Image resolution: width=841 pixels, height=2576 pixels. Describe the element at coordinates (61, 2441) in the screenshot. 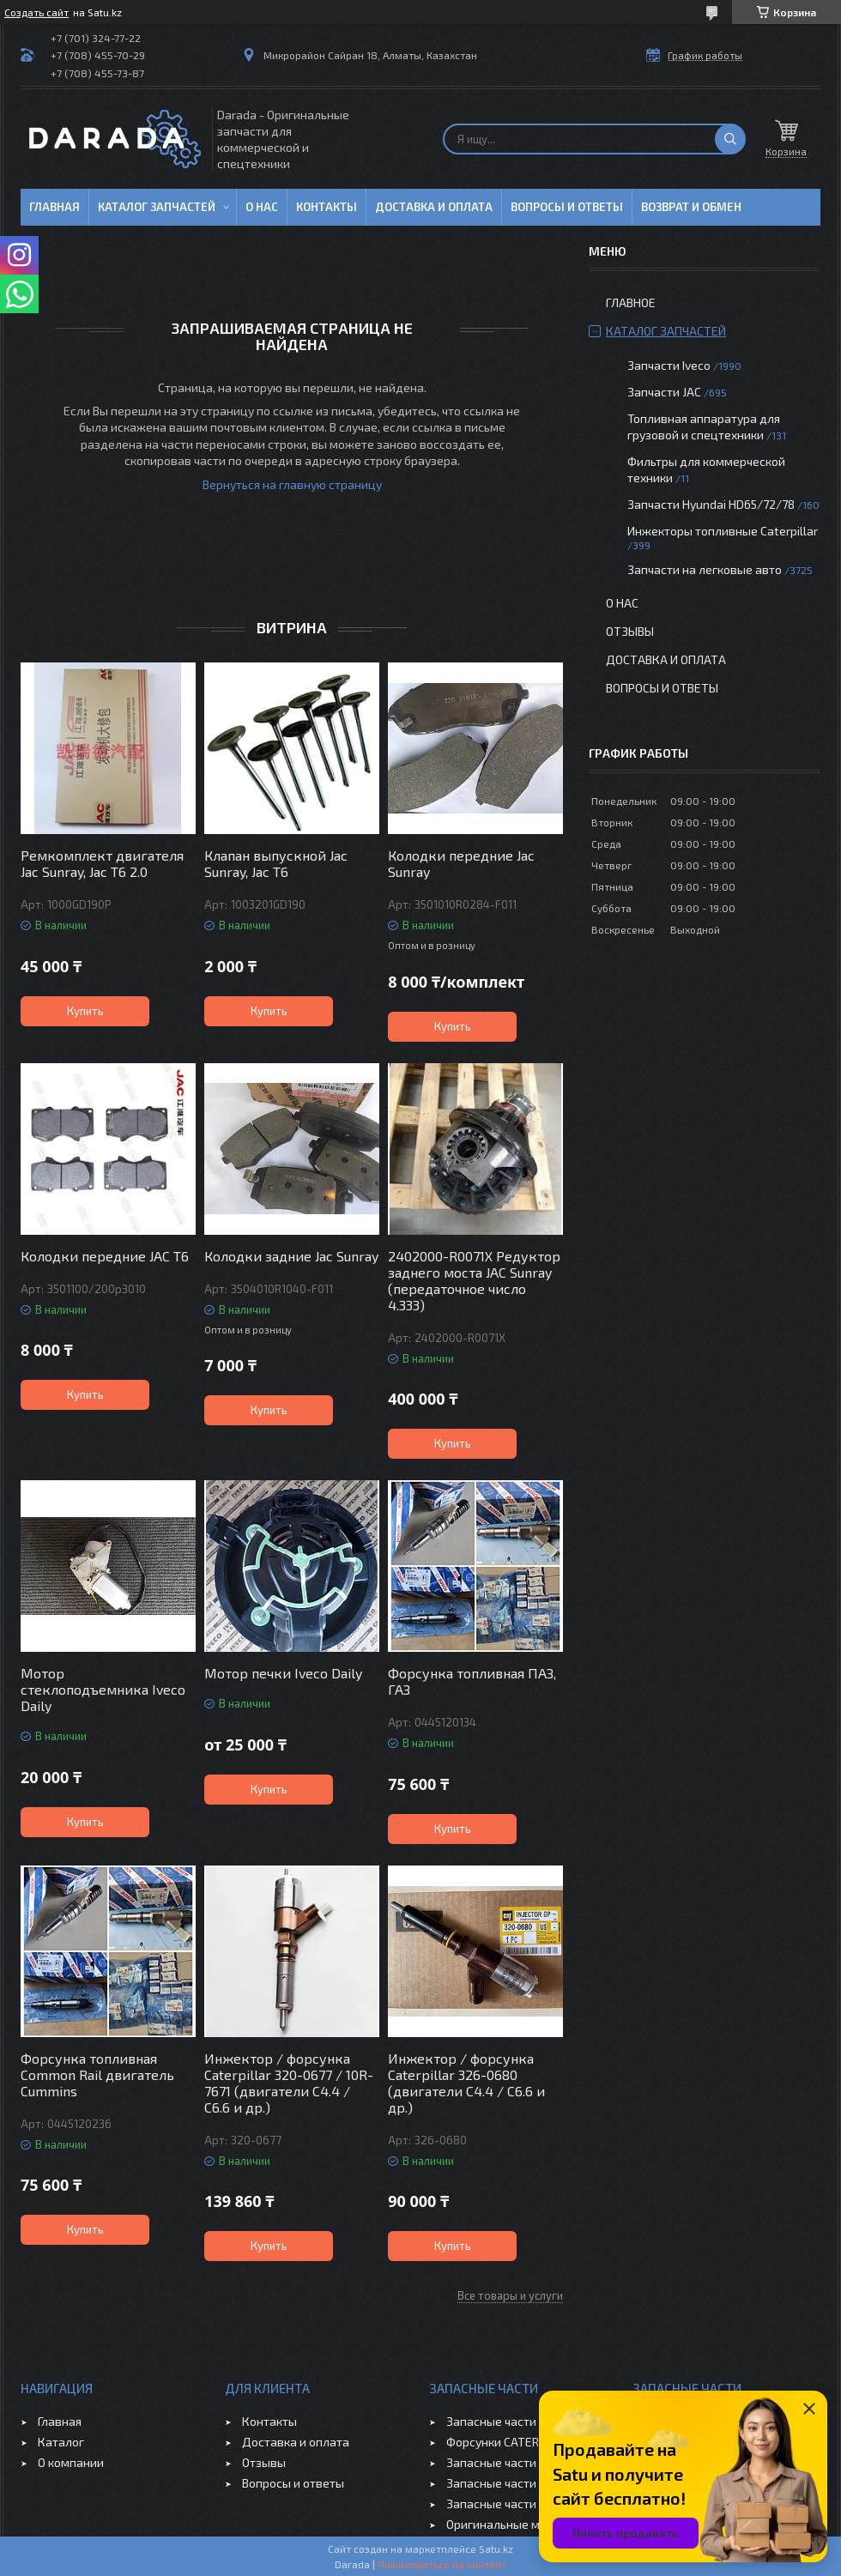

I see `Каталог` at that location.